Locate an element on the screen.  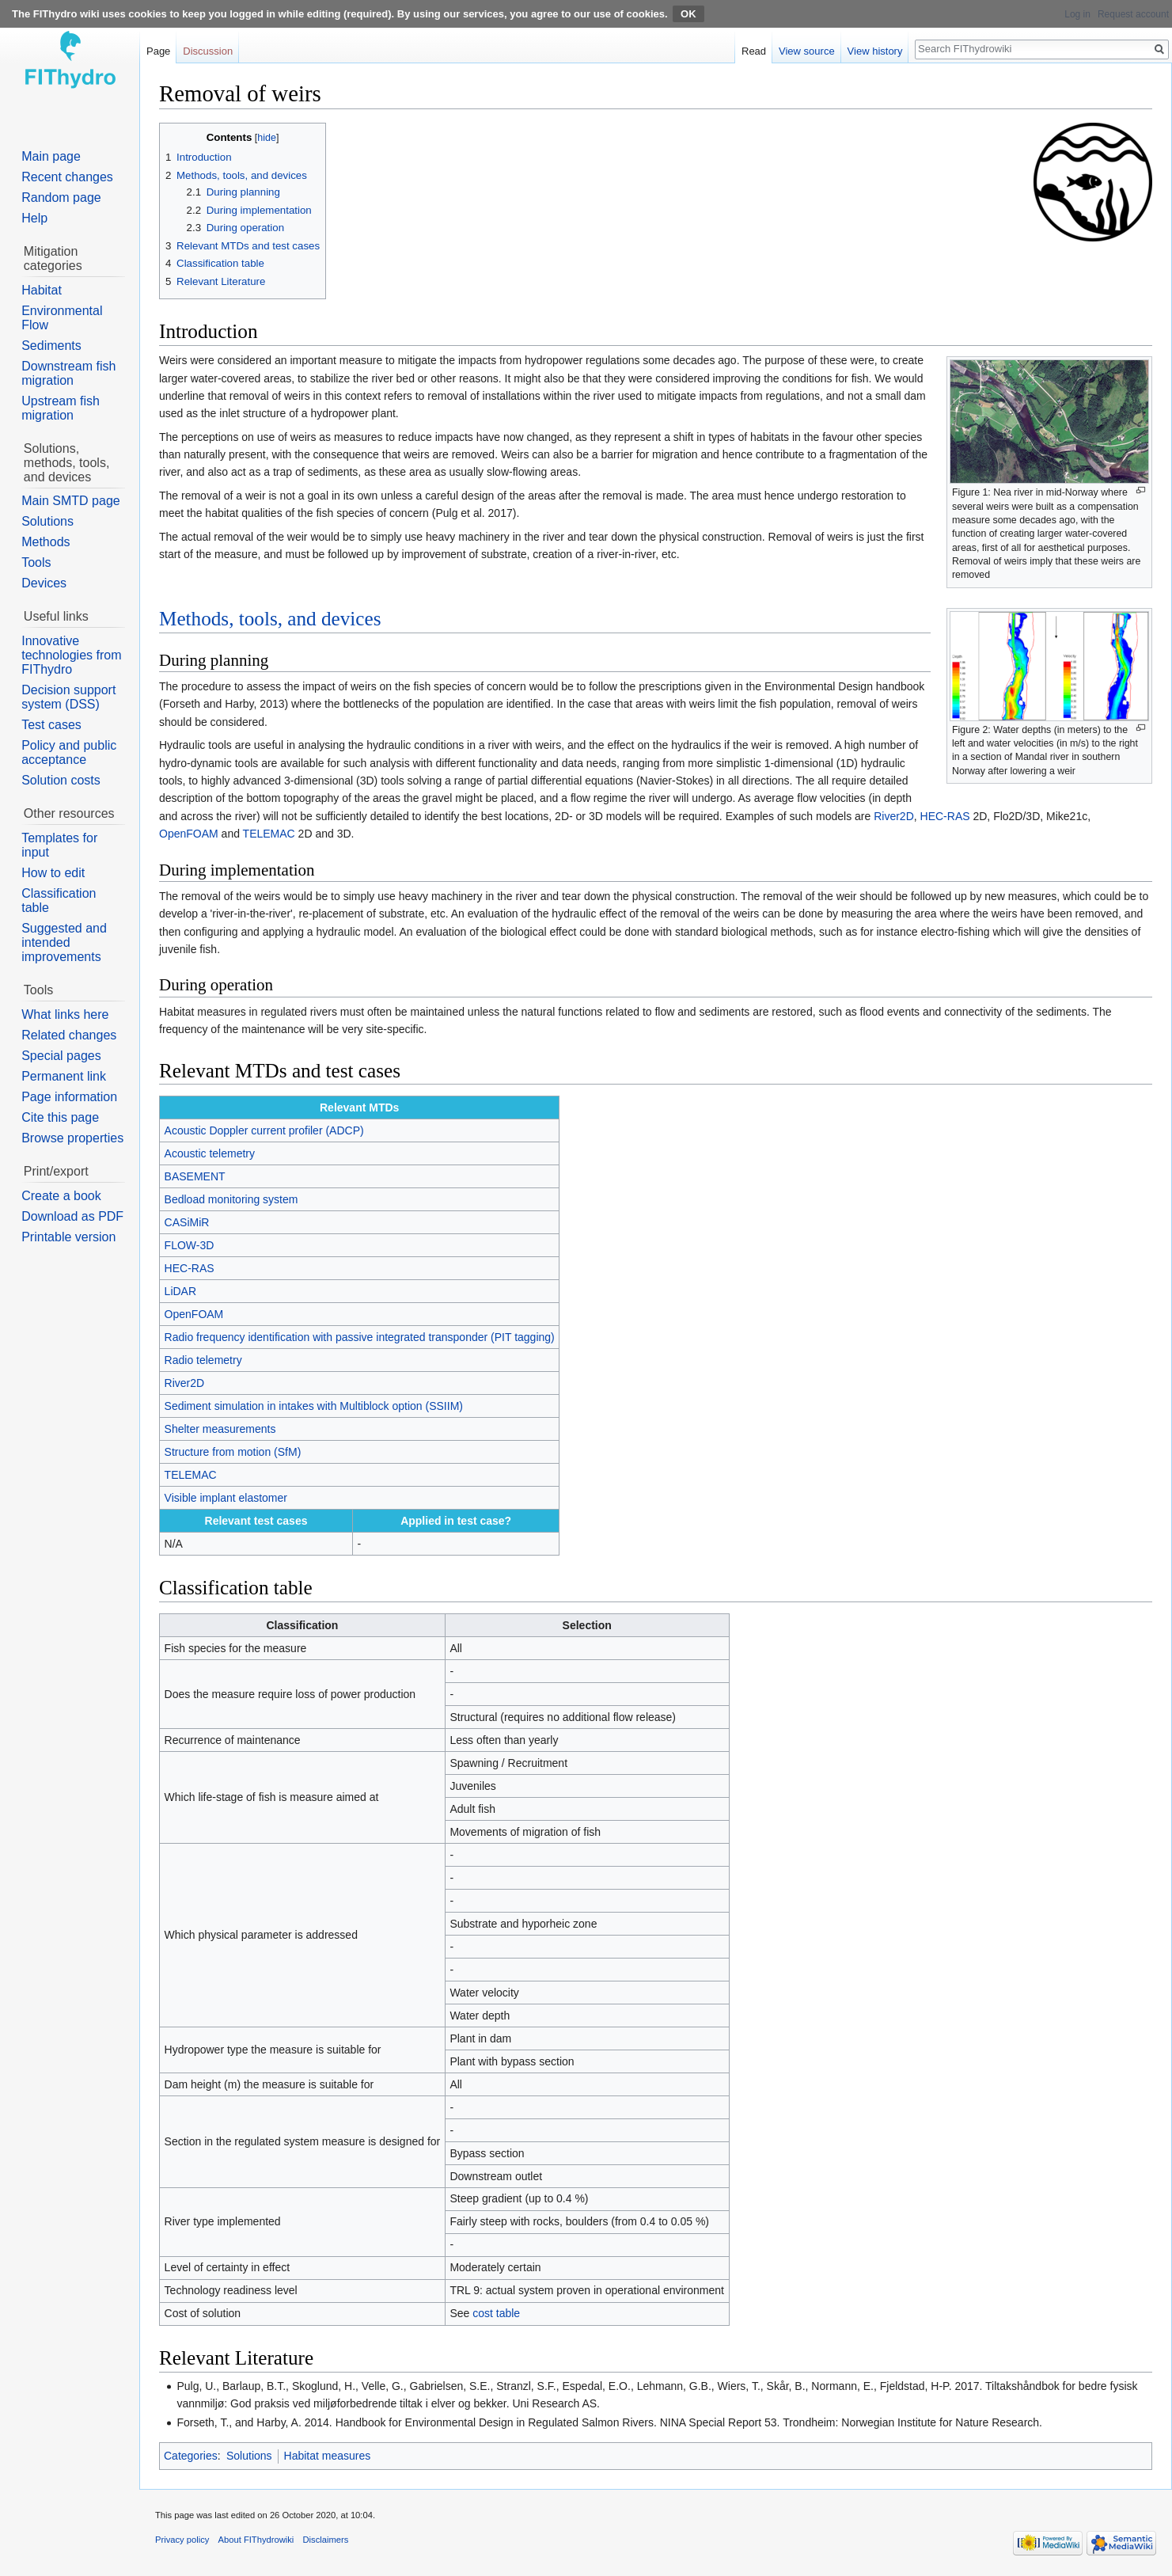
Tools is located at coordinates (36, 562).